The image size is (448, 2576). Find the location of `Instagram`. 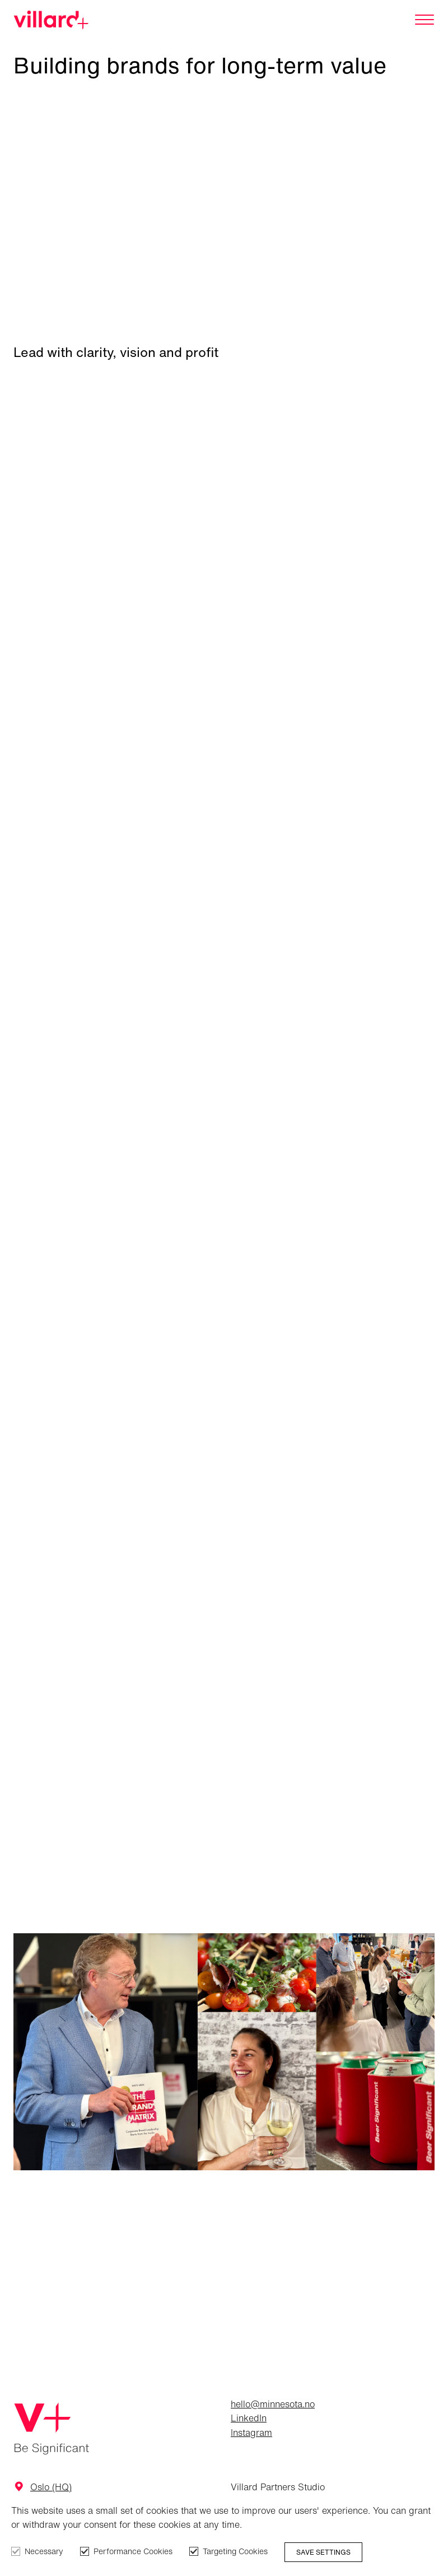

Instagram is located at coordinates (251, 2432).